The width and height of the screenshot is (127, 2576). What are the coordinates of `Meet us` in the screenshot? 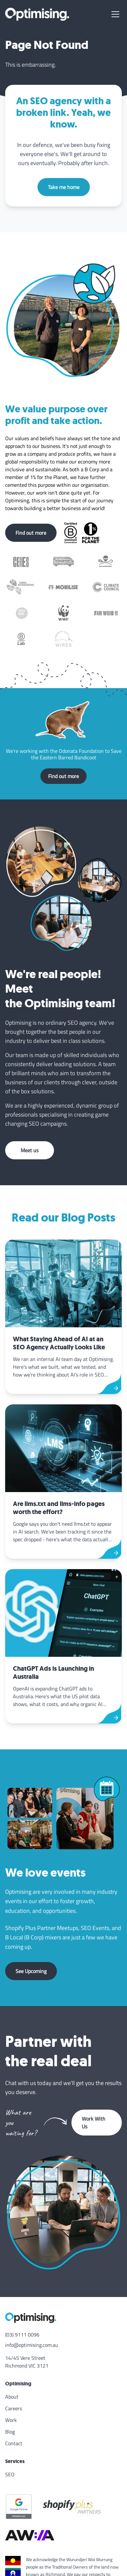 It's located at (29, 1150).